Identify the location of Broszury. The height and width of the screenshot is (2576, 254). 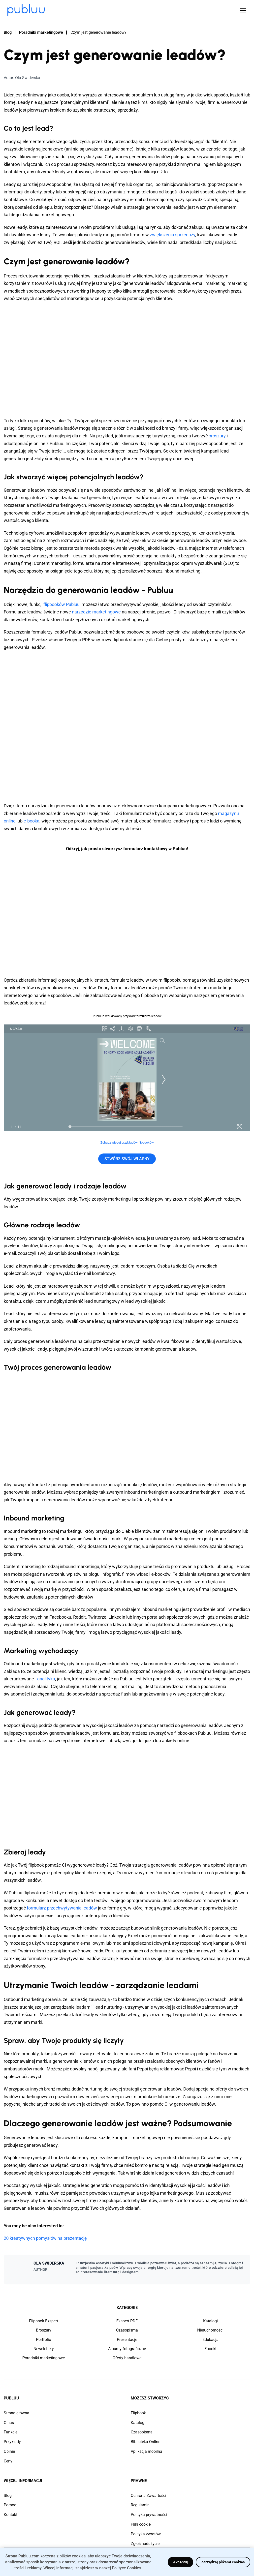
(43, 2330).